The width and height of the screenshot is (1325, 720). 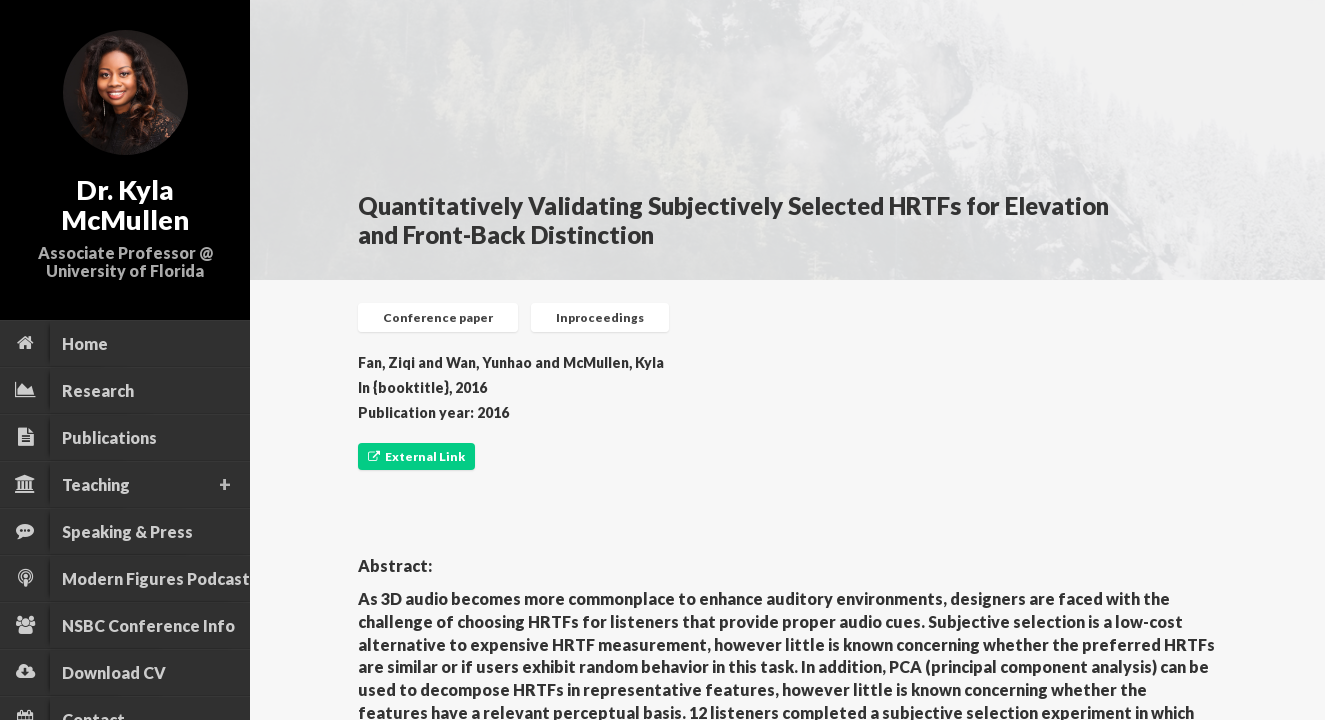 What do you see at coordinates (600, 317) in the screenshot?
I see `Inproceedings` at bounding box center [600, 317].